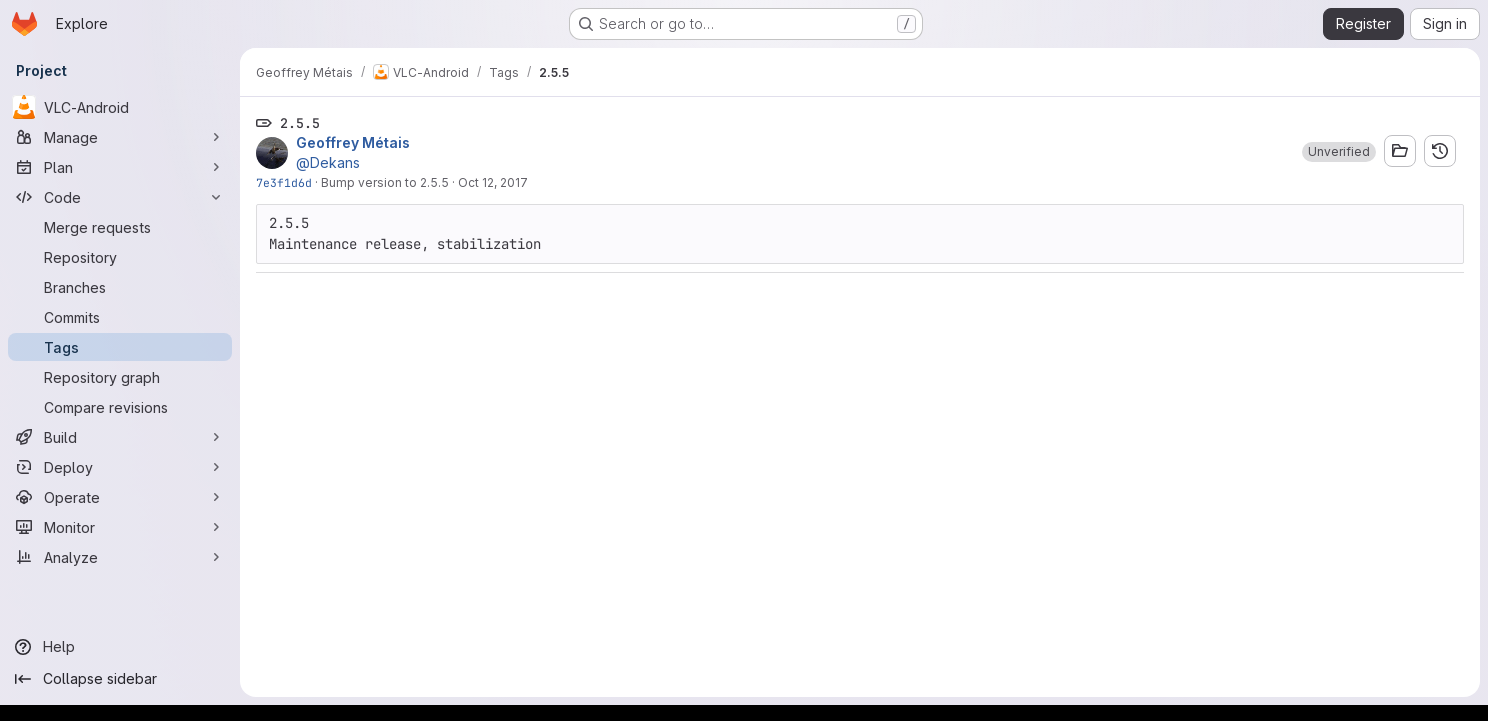 The height and width of the screenshot is (721, 1488). I want to click on [Tags], so click(120, 347).